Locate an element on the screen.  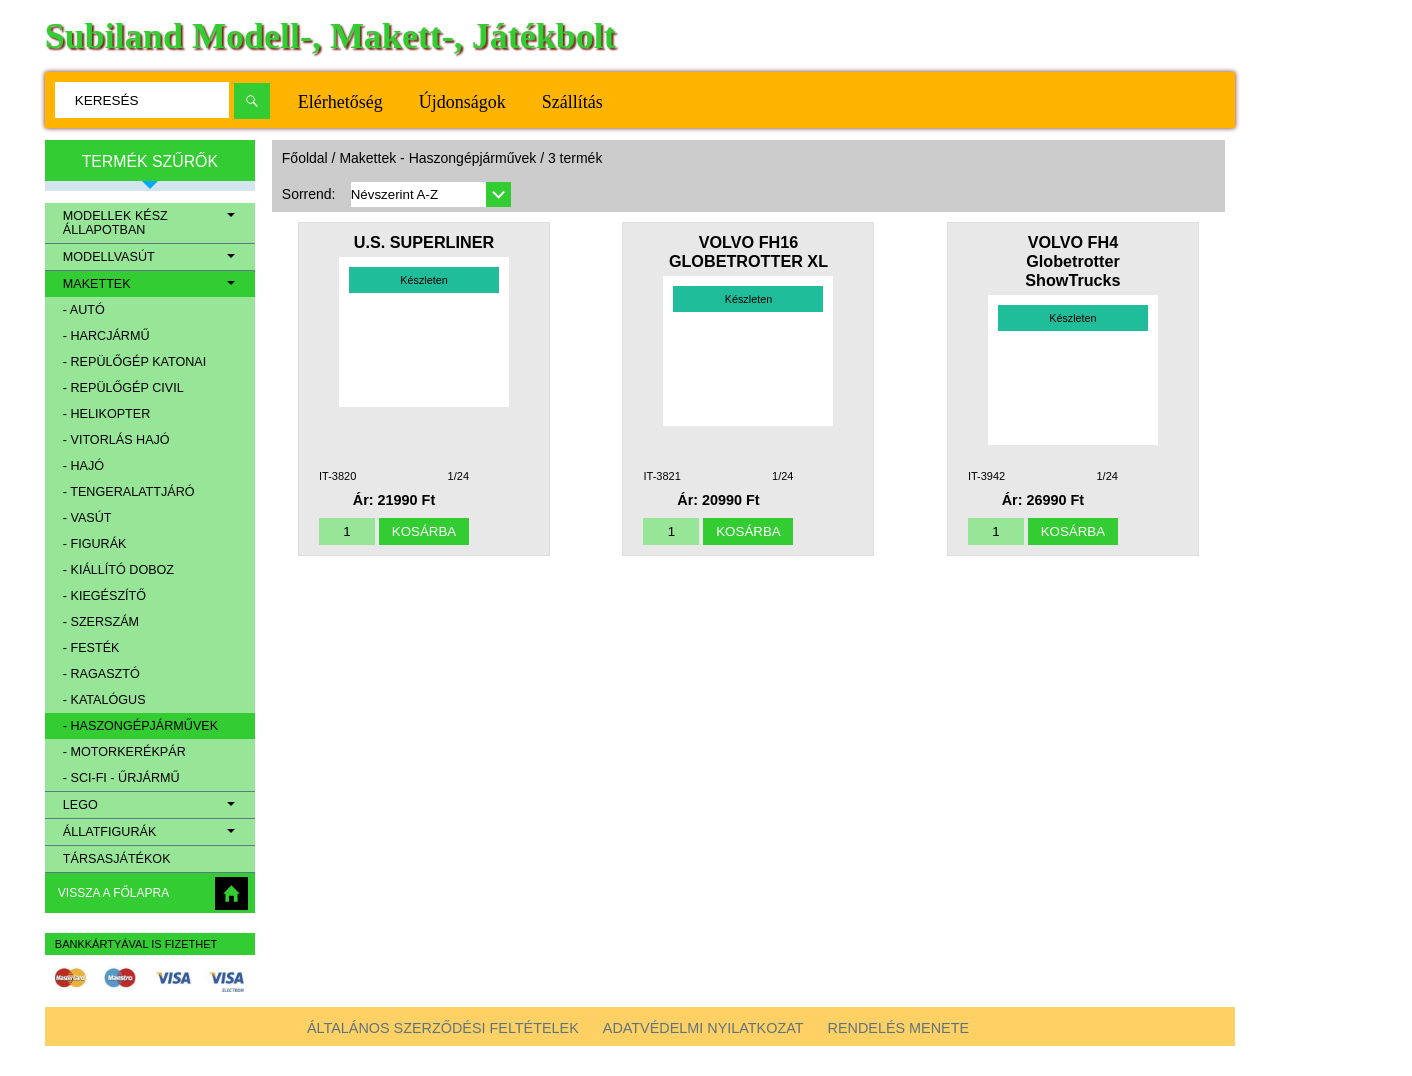
Általános szerződési feltételek is located at coordinates (443, 1028).